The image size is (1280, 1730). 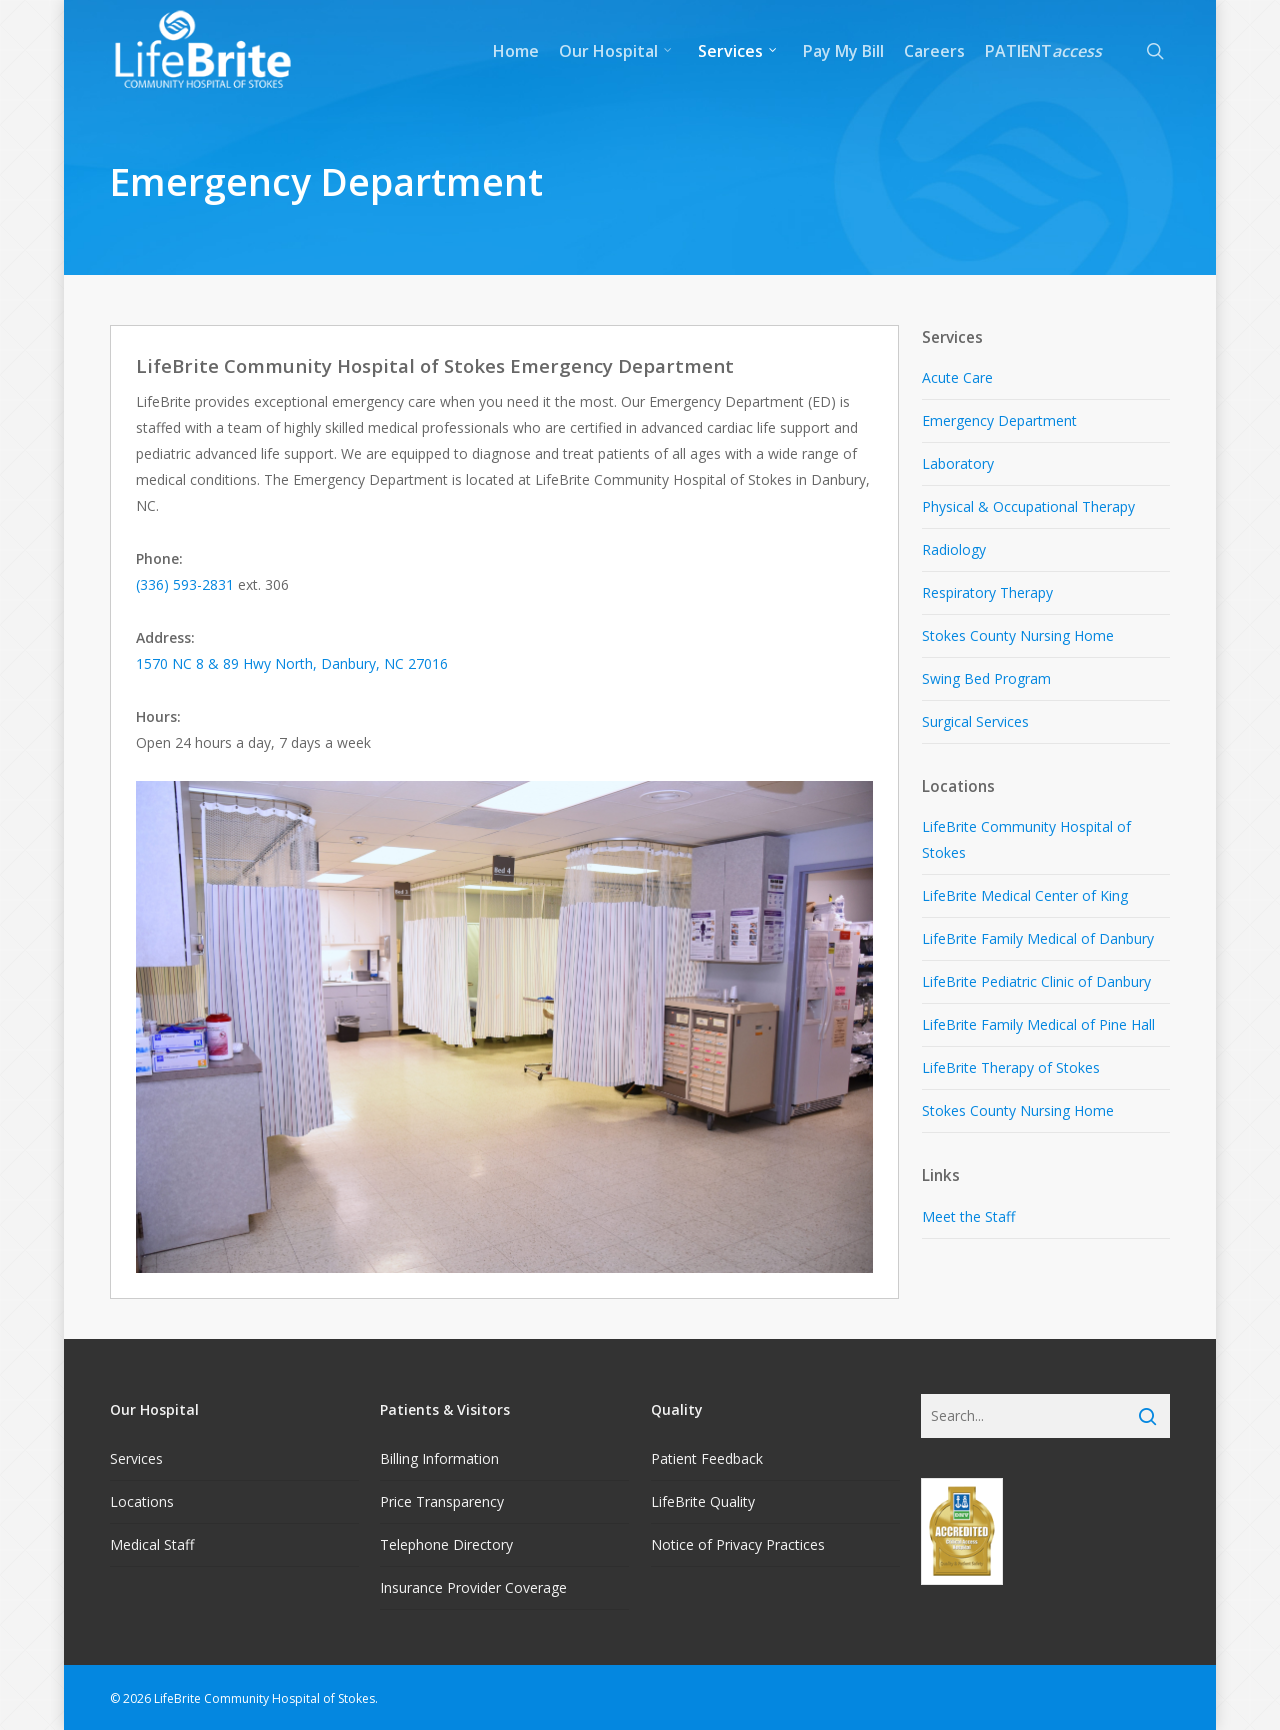 I want to click on LifeBrite Pediatric Clinic of Danbury, so click(x=1036, y=981).